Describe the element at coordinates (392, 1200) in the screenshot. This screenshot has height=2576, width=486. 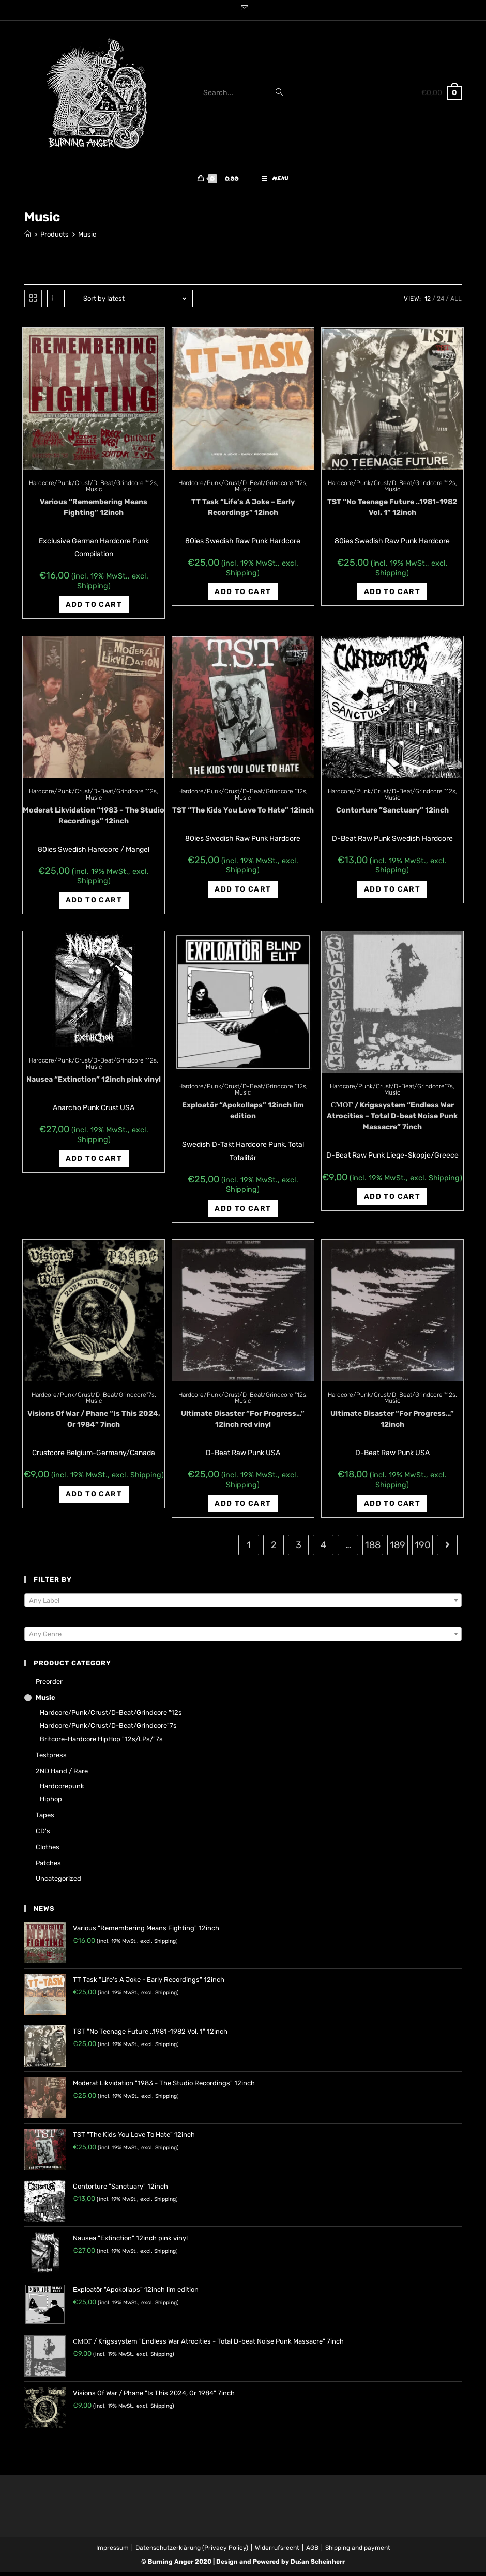
I see `Add to cart [Add “СМОГ / Krigssystem "Endless War Atrocities - Total D-beat Noise Punk Massacre" 7inch” to your cart]` at that location.